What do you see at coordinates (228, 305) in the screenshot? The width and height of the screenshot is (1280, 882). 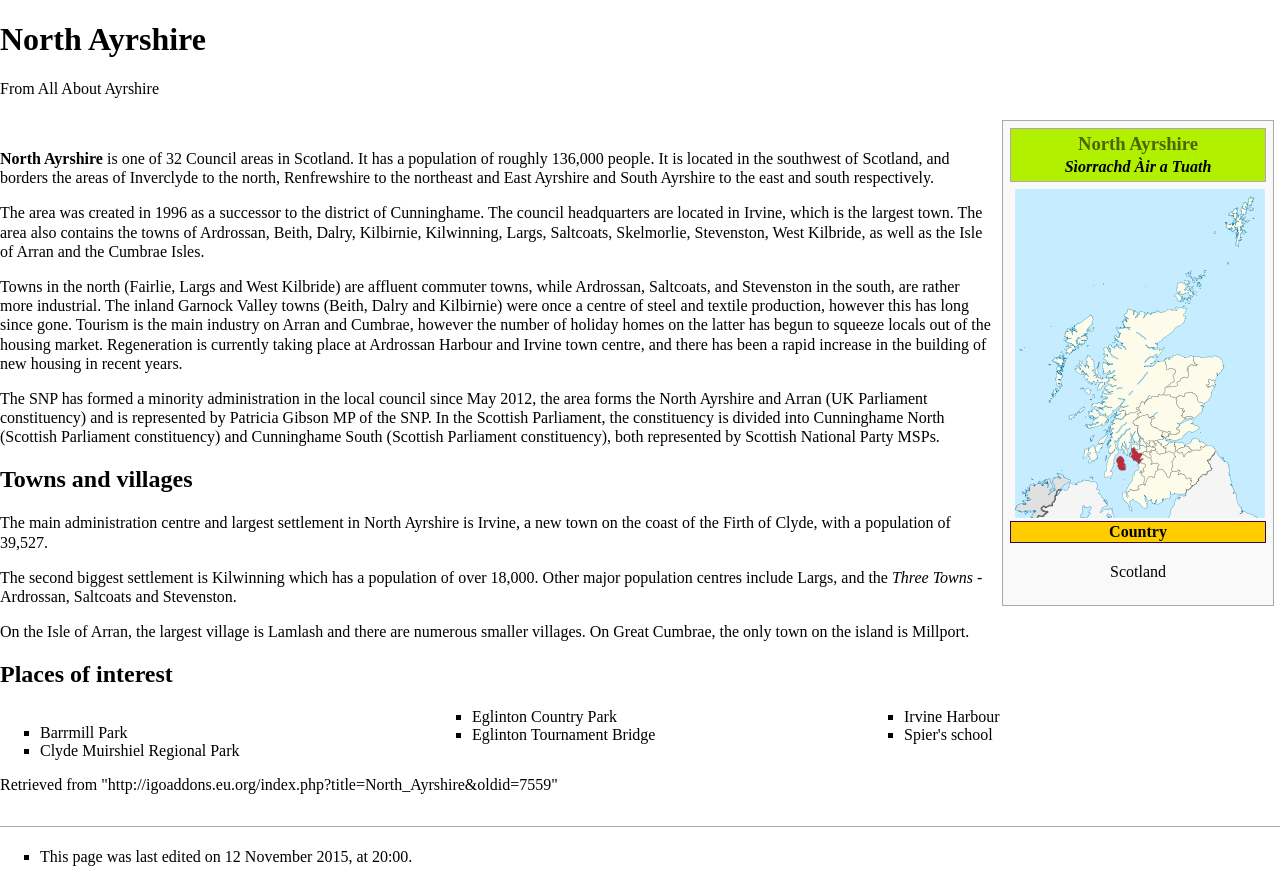 I see `Garnock Valley` at bounding box center [228, 305].